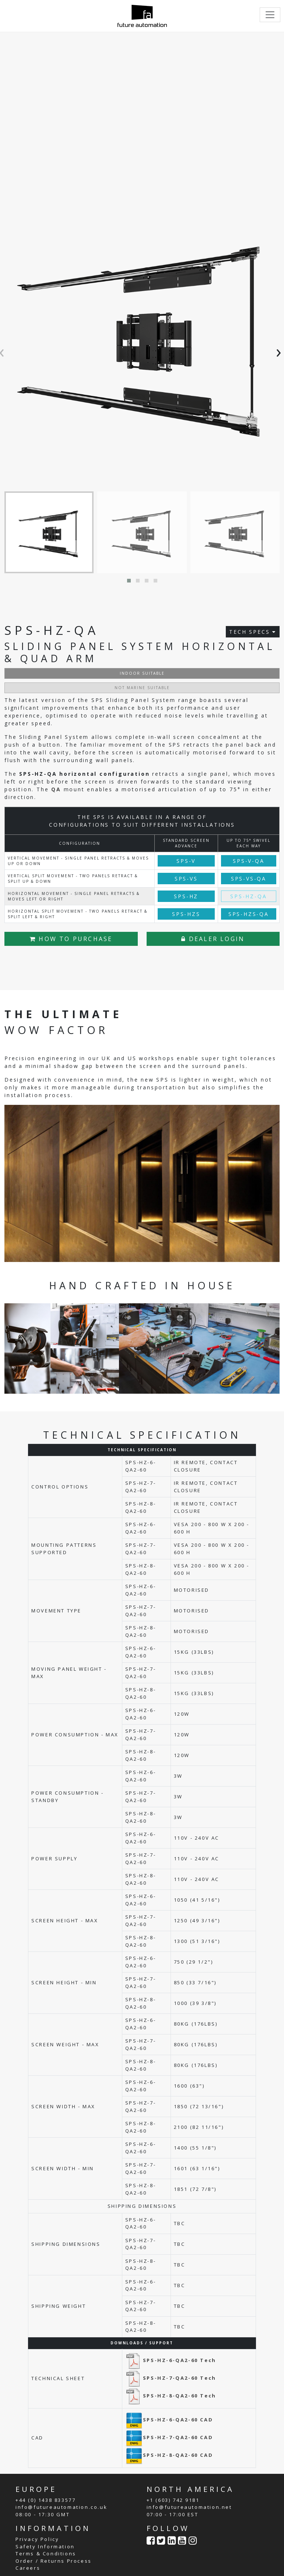 The width and height of the screenshot is (284, 2576). I want to click on Privacy Policy, so click(37, 2539).